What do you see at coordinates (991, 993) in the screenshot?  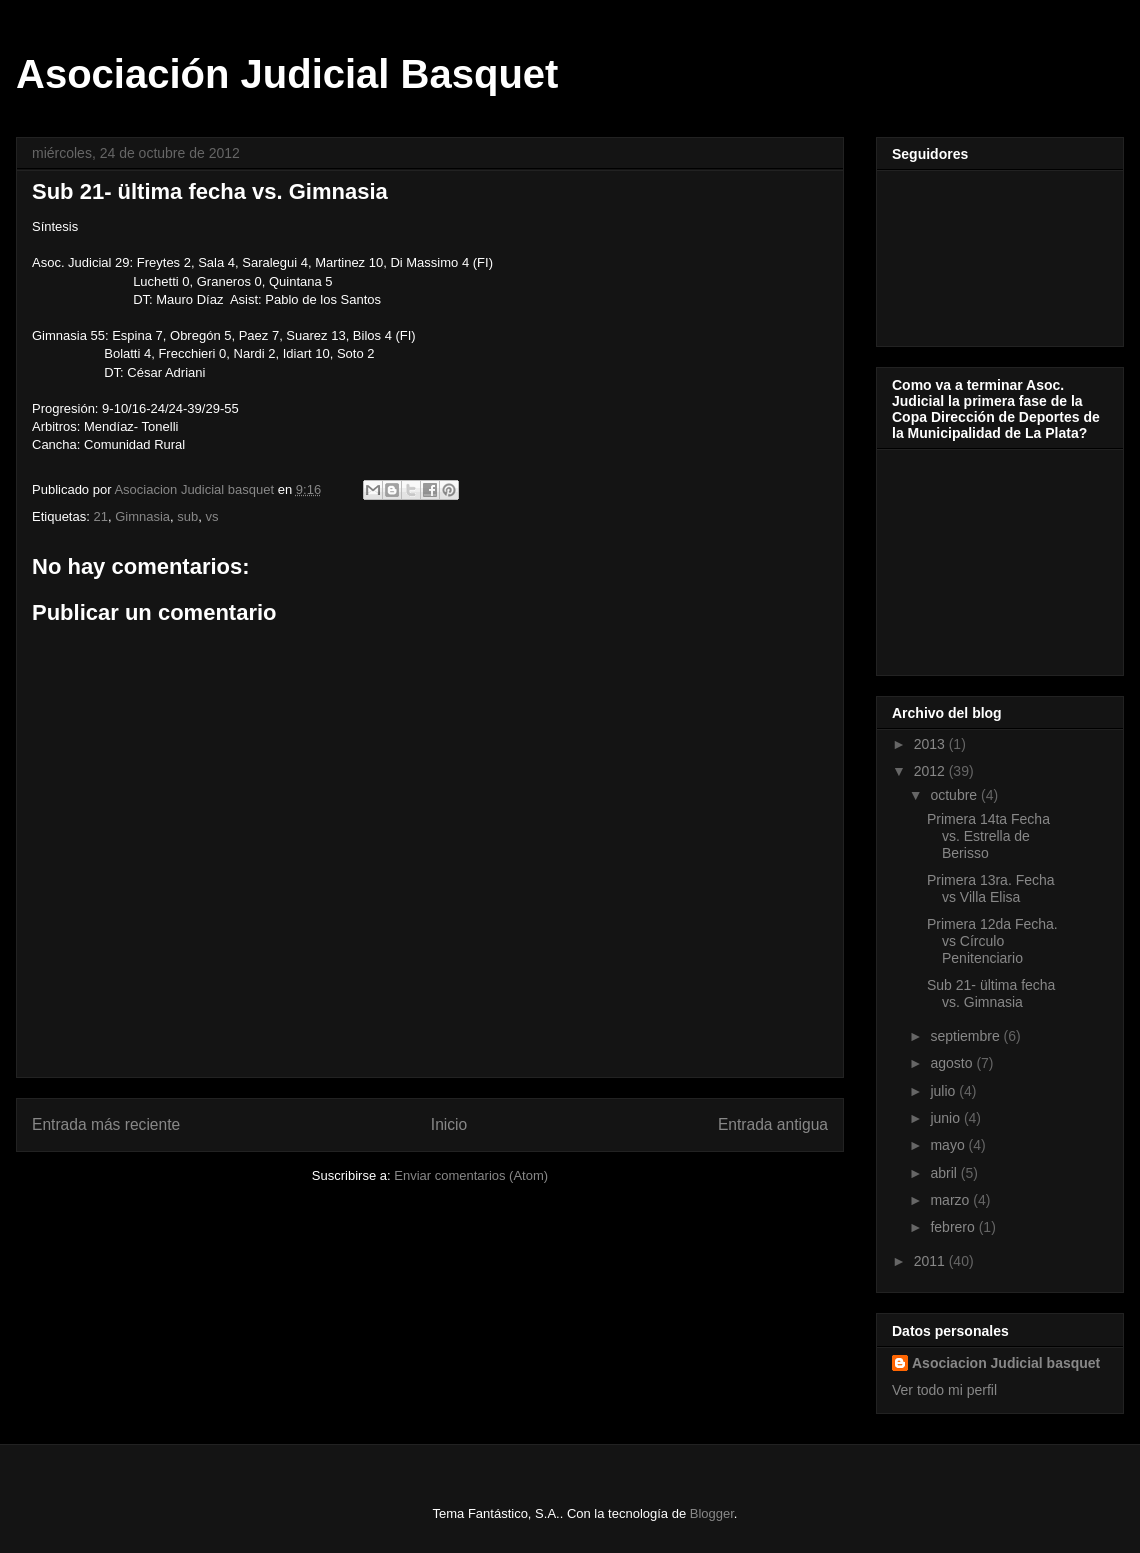 I see `Sub 21- ültima fecha vs. Gimnasia` at bounding box center [991, 993].